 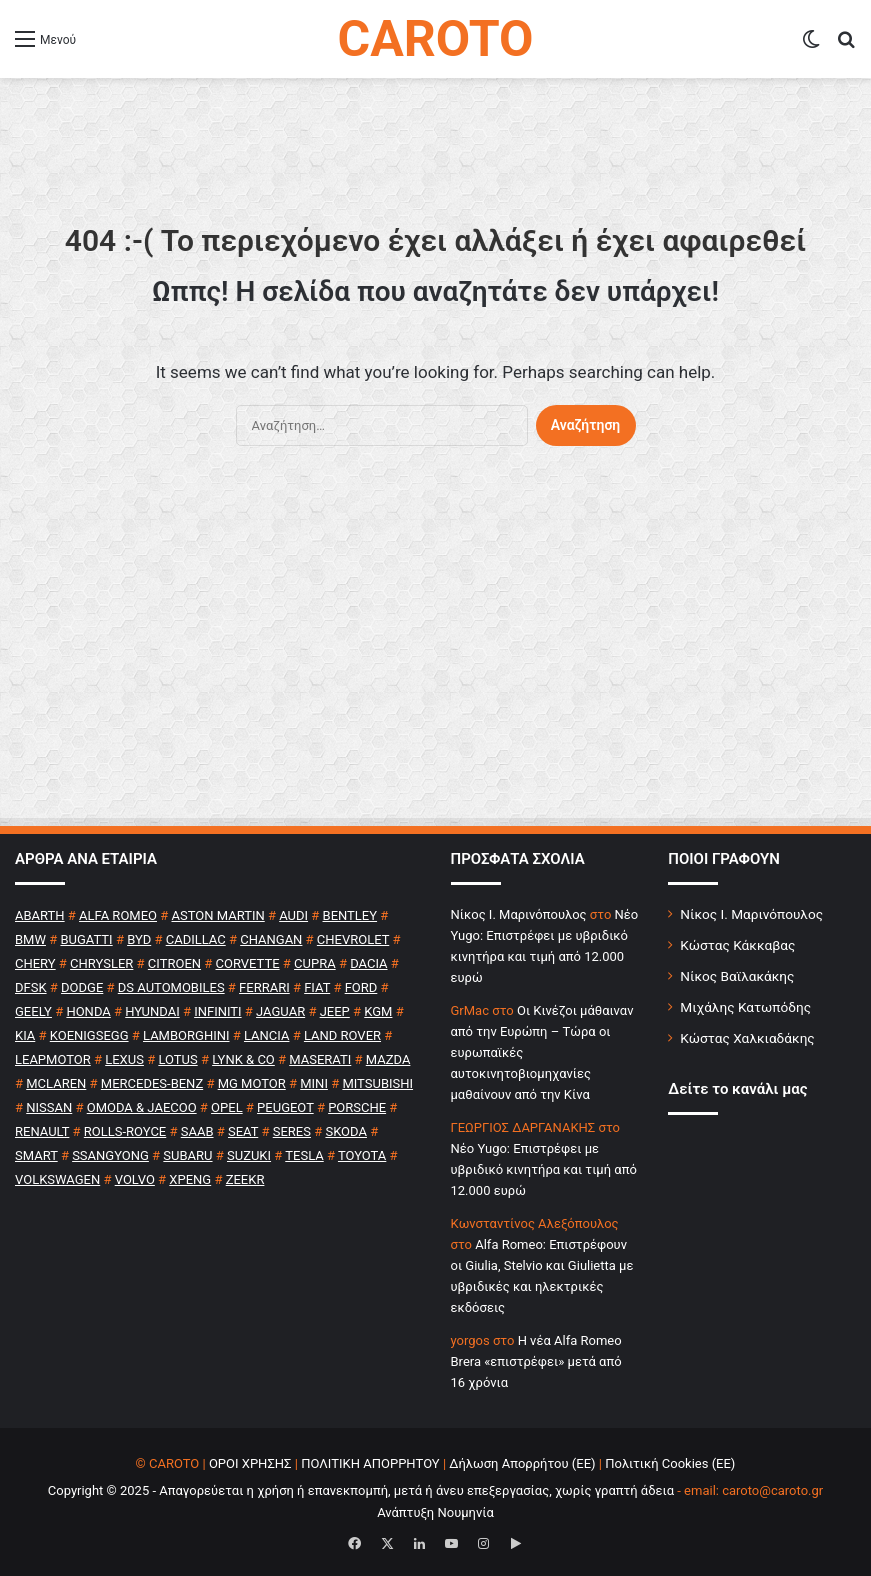 What do you see at coordinates (745, 1007) in the screenshot?
I see `Μιχάλης Κατωπόδης` at bounding box center [745, 1007].